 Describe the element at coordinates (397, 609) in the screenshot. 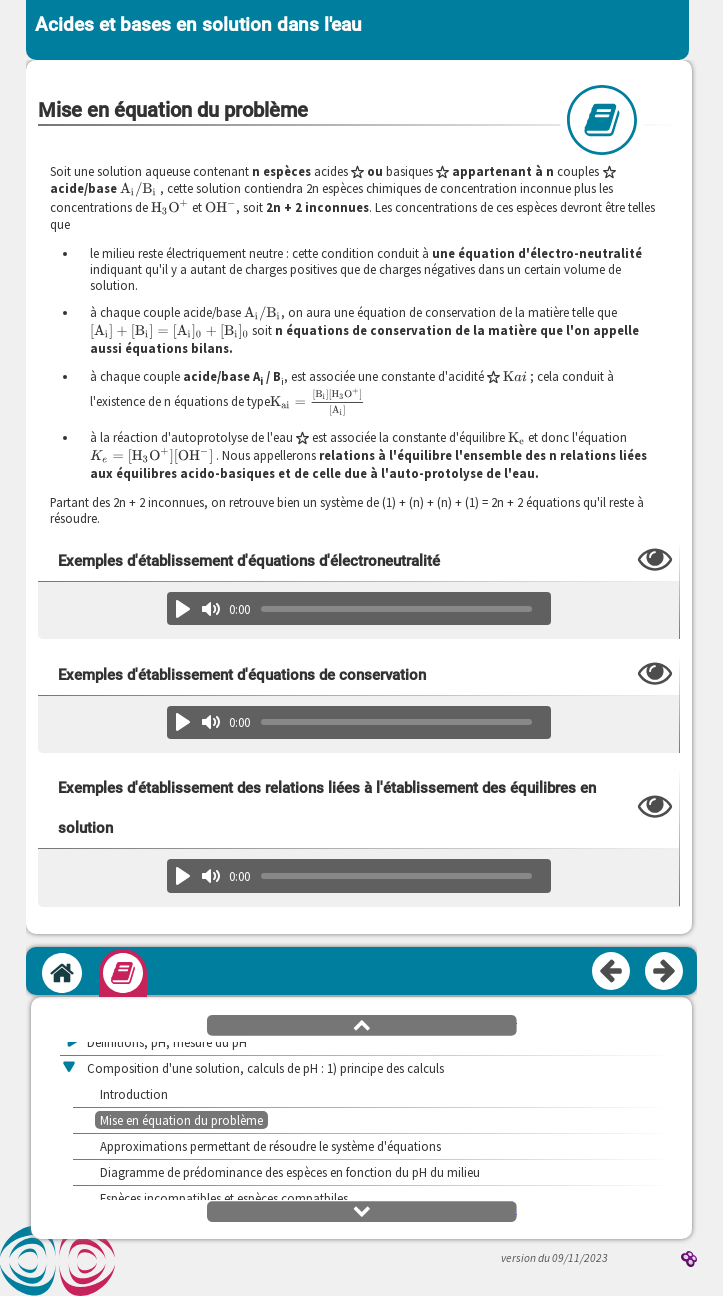

I see `[slider]` at that location.